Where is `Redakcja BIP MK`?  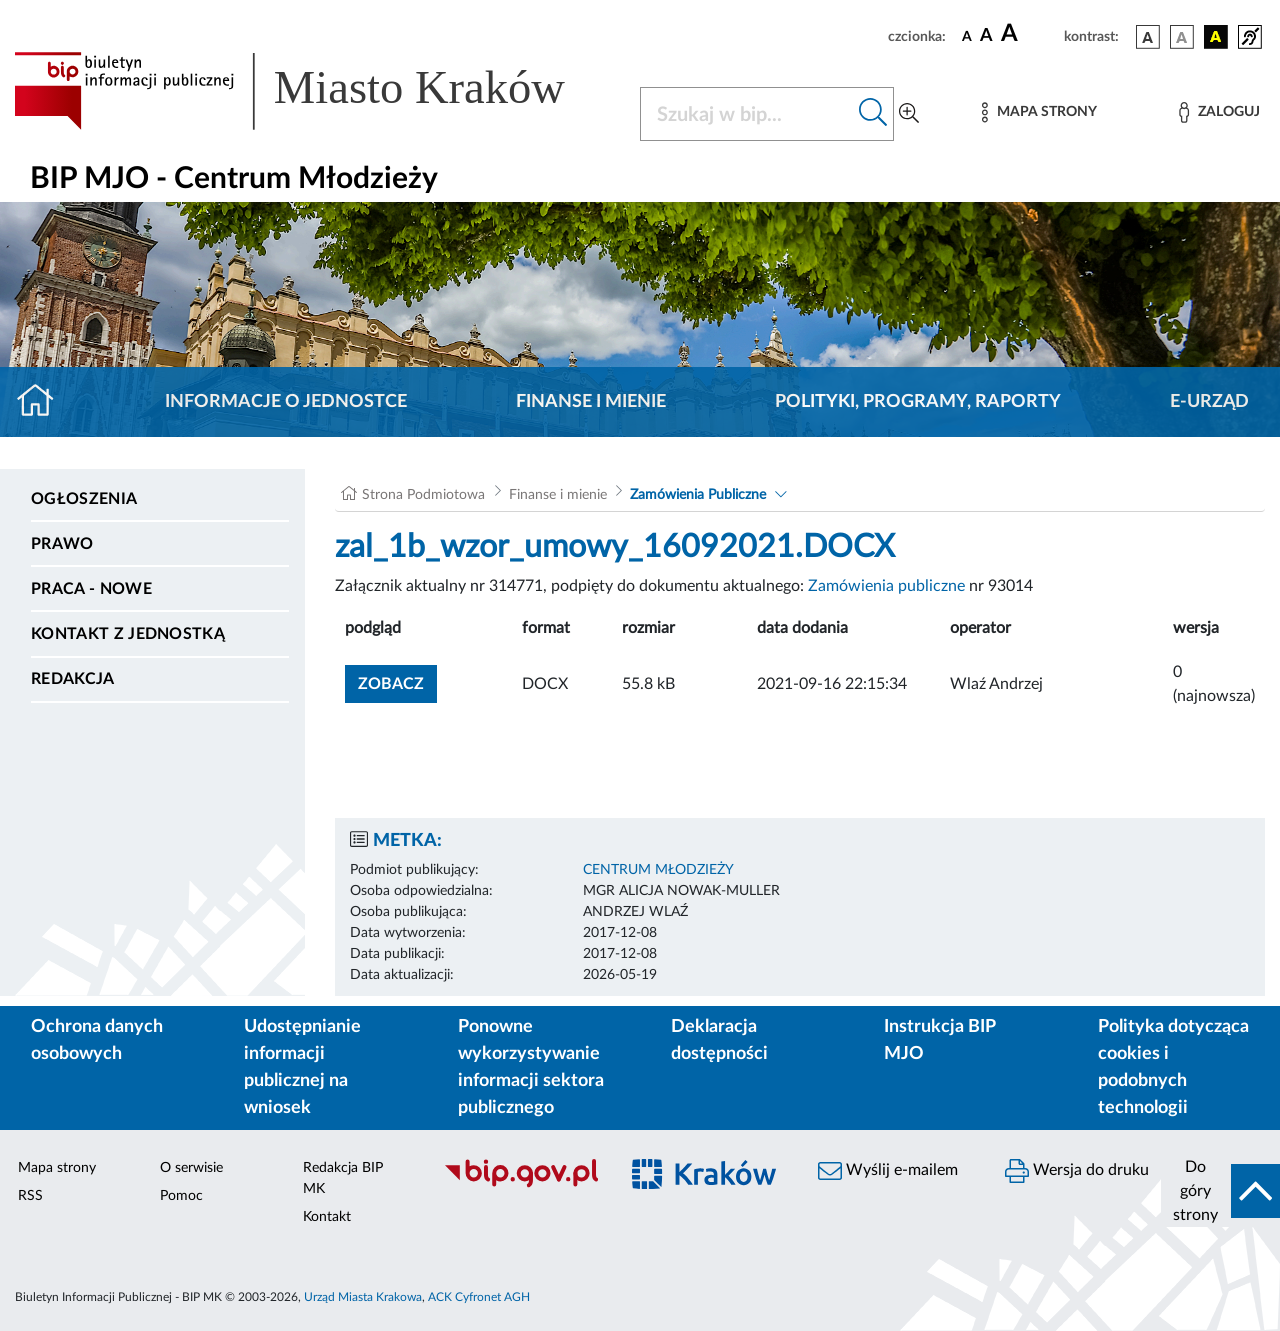
Redakcja BIP MK is located at coordinates (343, 1178).